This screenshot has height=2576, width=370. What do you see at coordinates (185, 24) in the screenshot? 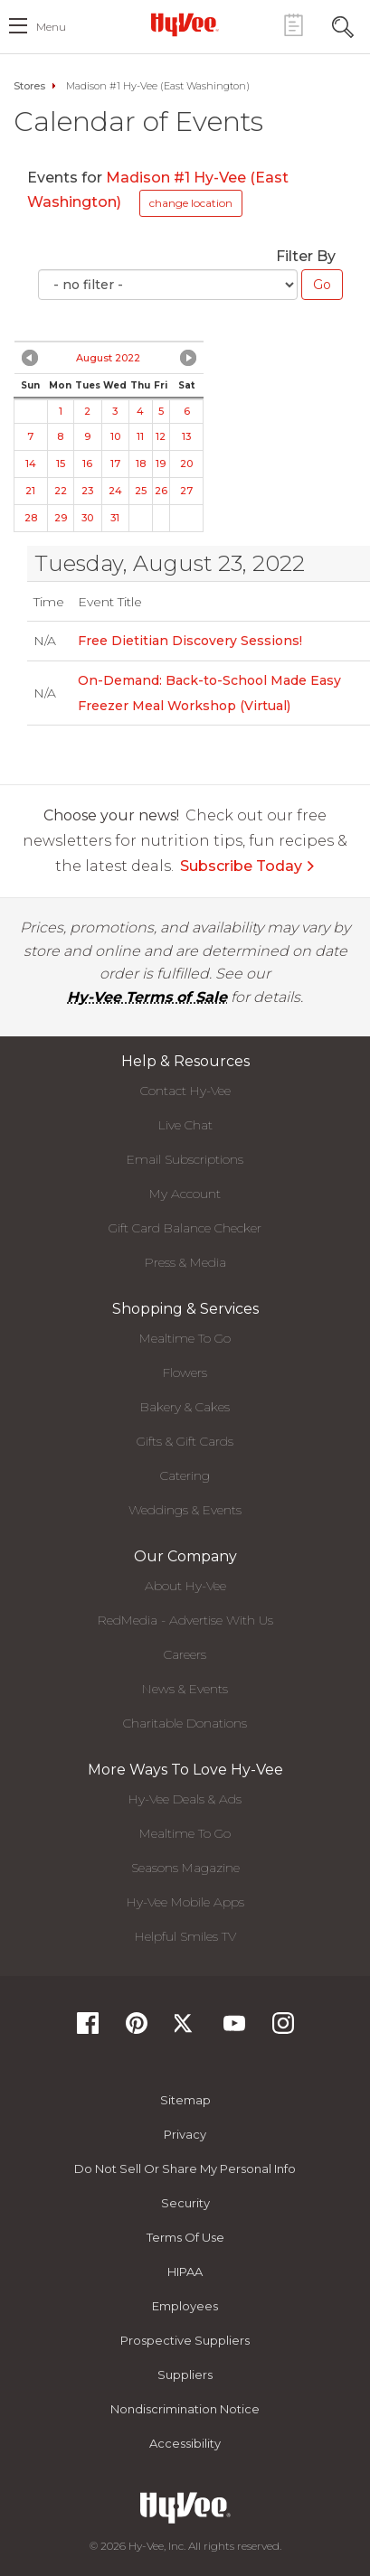
I see `[Hy-Vee Logo, Homepage]` at bounding box center [185, 24].